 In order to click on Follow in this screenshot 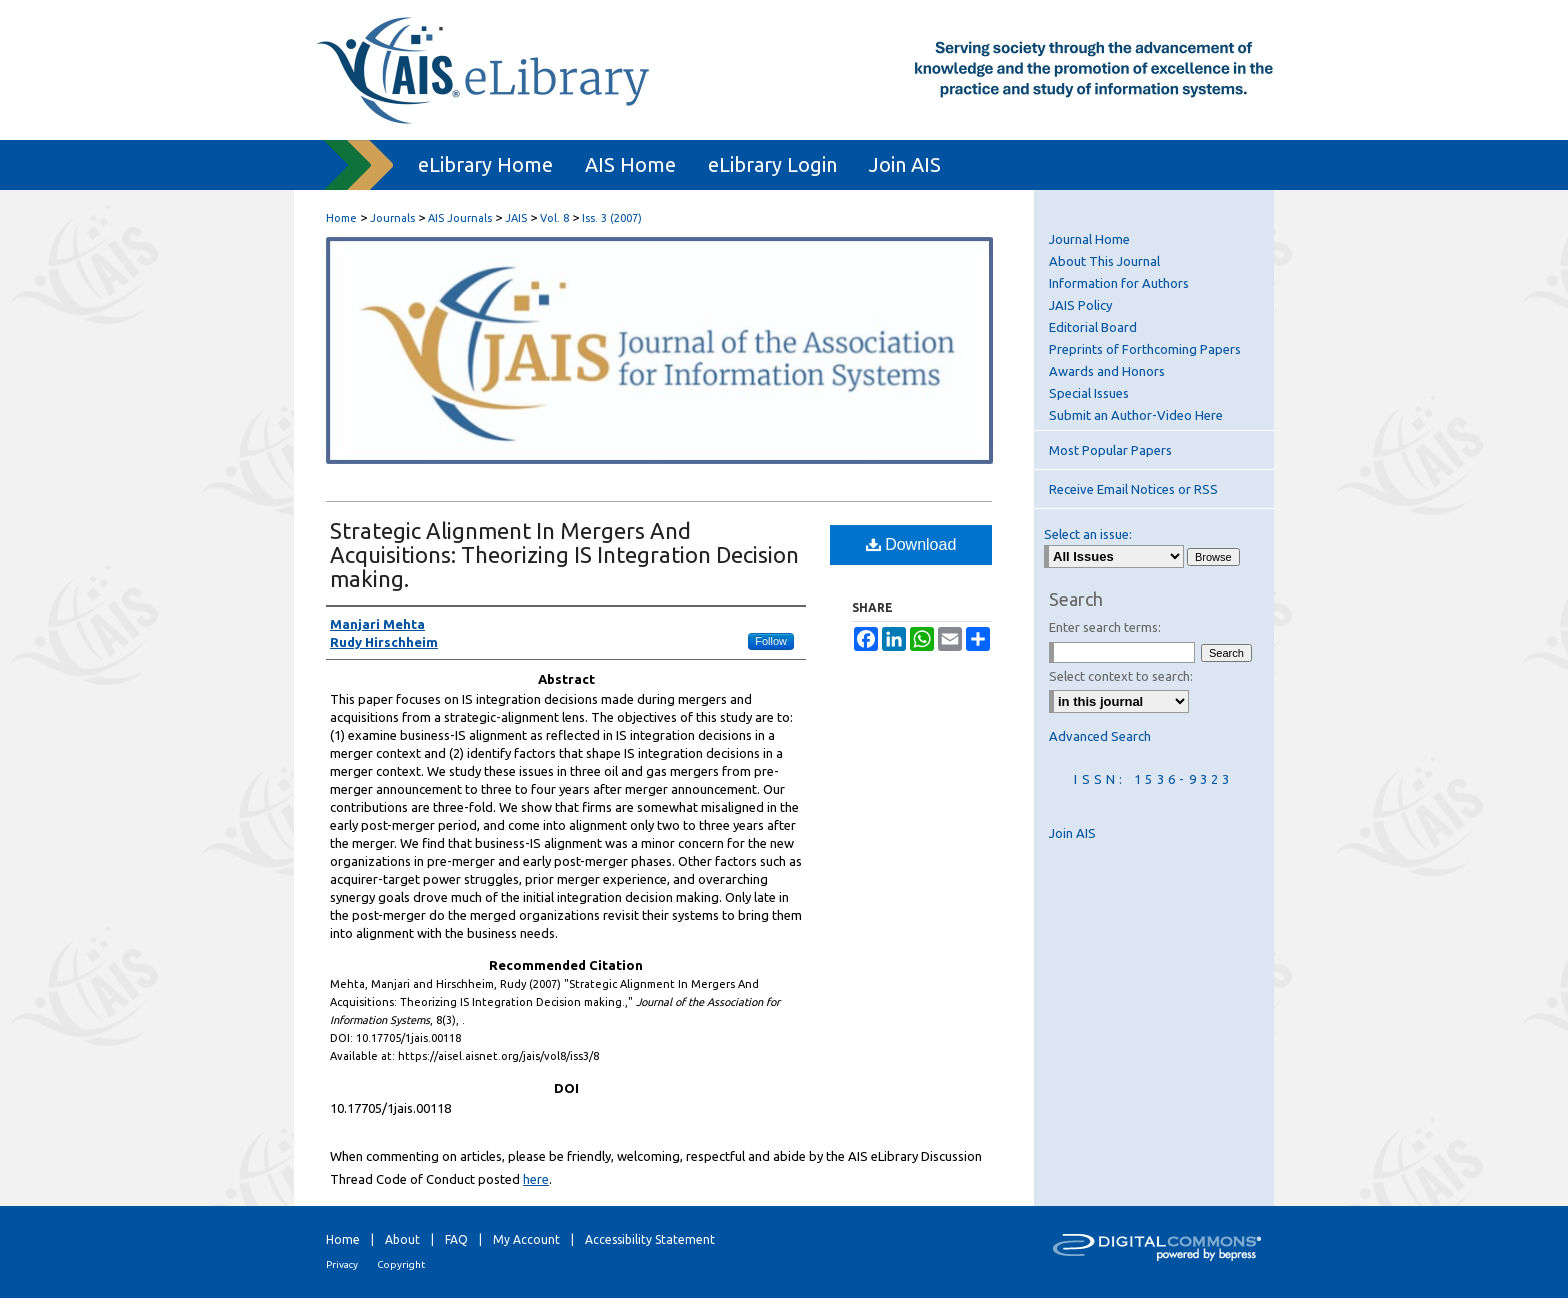, I will do `click(771, 641)`.